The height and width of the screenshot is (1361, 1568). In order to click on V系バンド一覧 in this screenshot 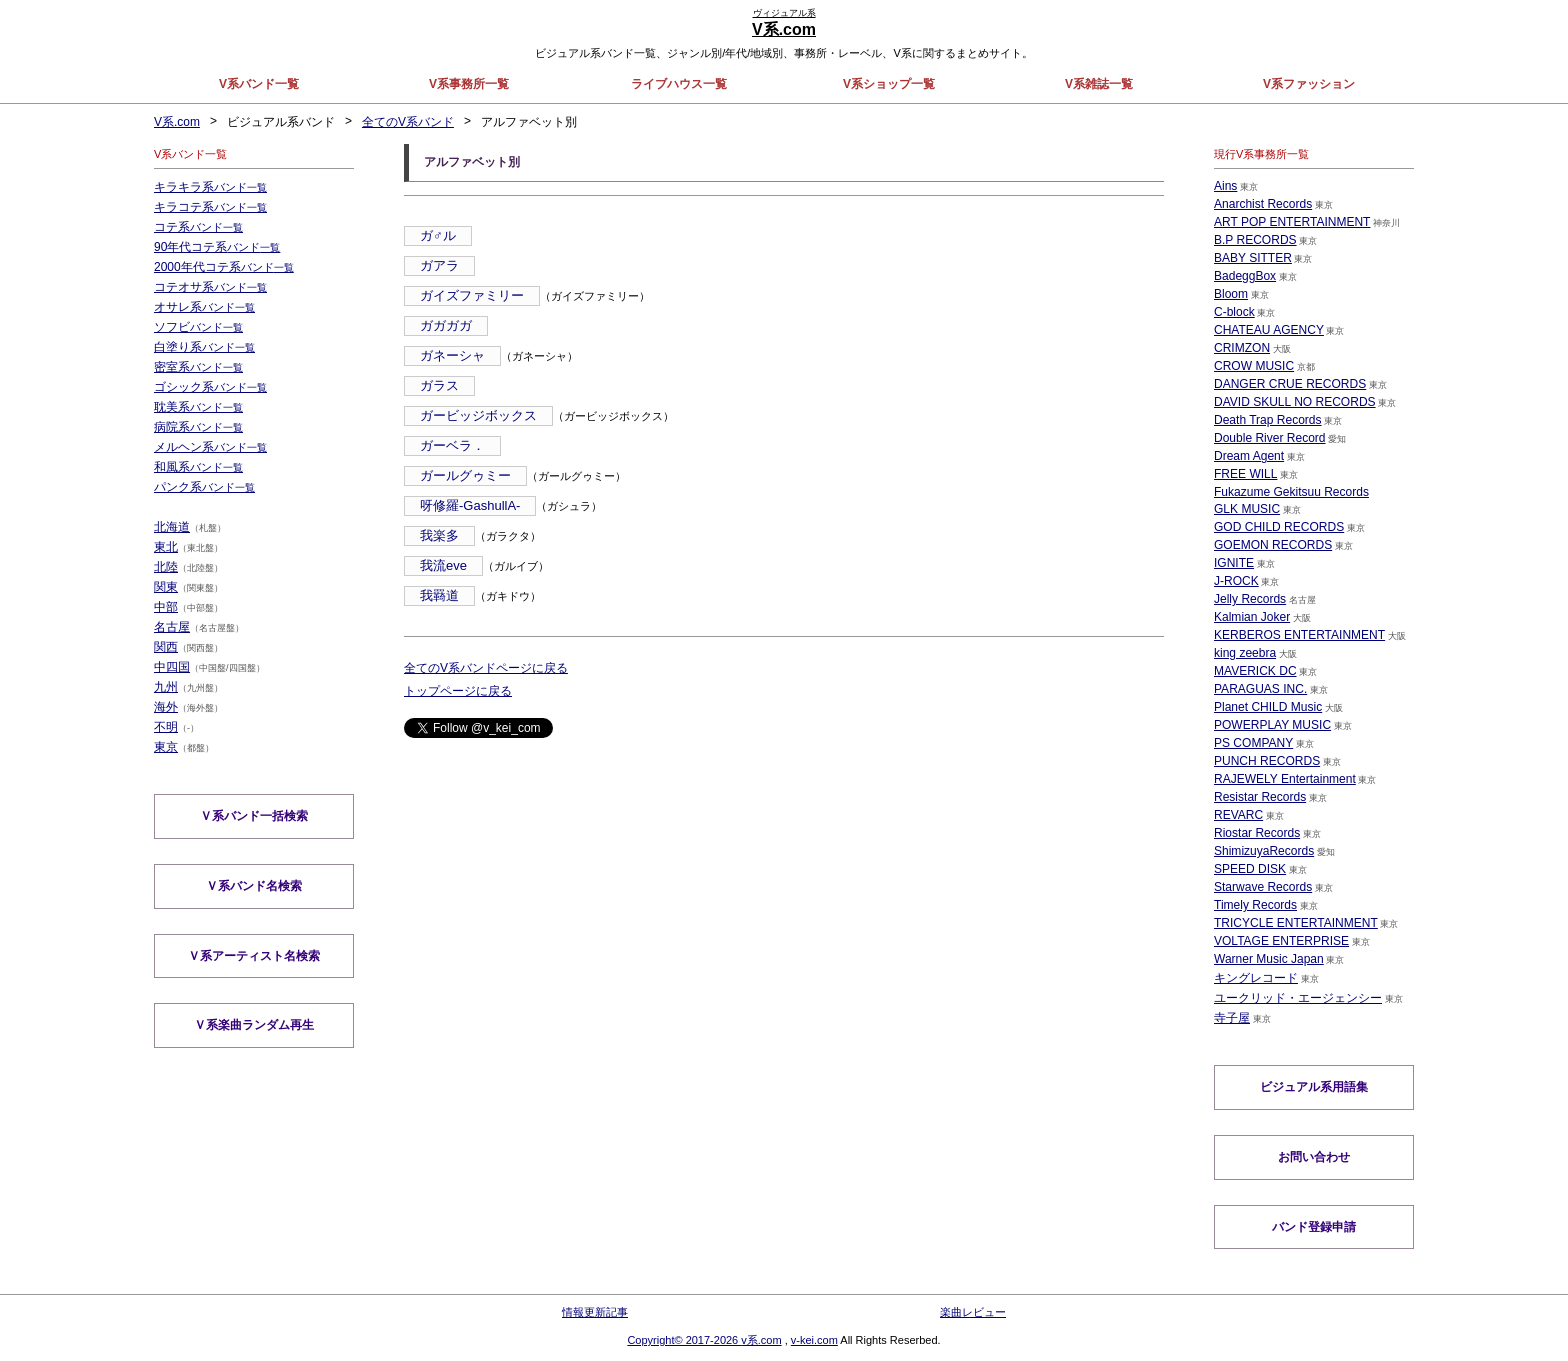, I will do `click(259, 84)`.